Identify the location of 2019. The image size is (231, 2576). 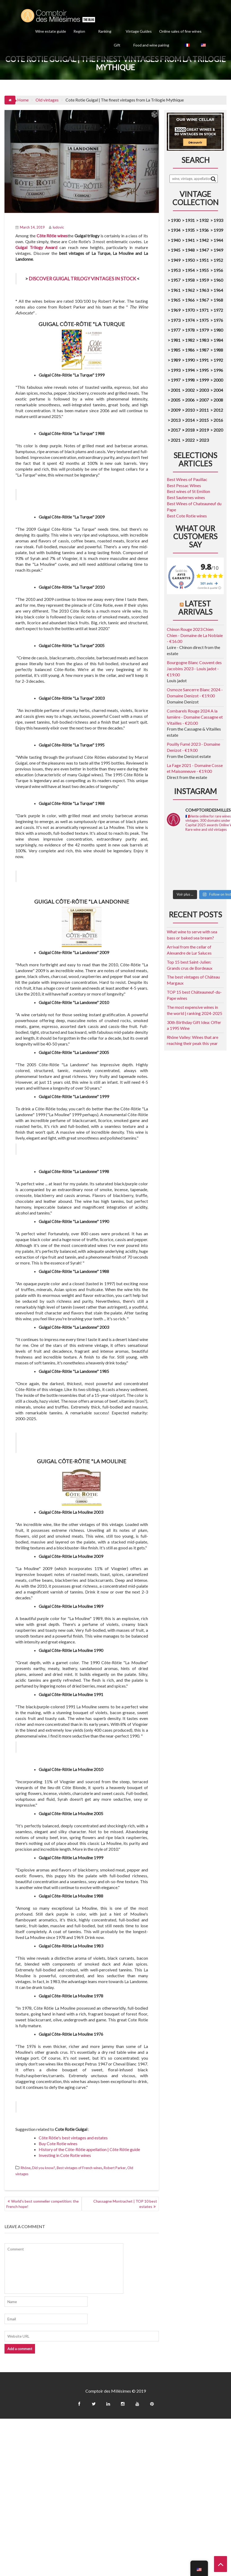
(203, 429).